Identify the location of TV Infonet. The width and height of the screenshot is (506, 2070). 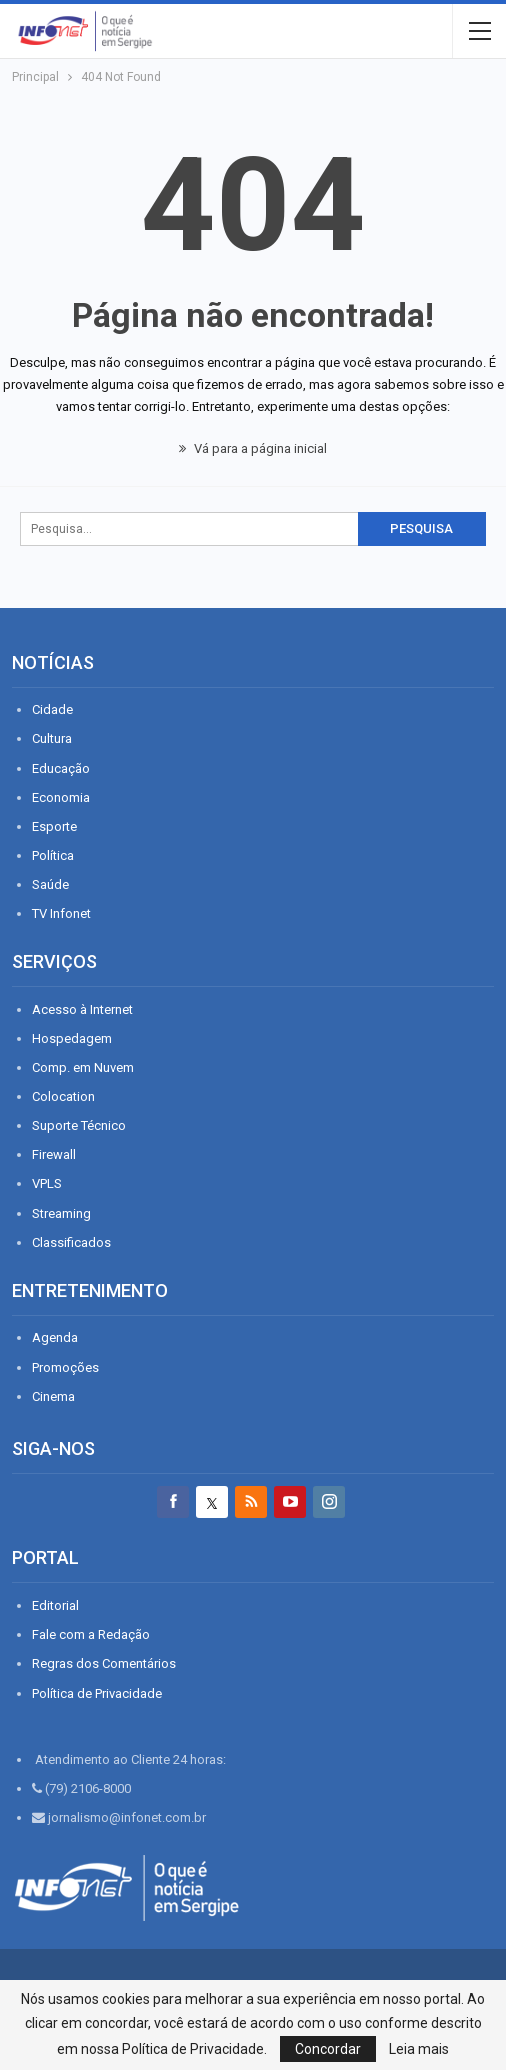
(61, 913).